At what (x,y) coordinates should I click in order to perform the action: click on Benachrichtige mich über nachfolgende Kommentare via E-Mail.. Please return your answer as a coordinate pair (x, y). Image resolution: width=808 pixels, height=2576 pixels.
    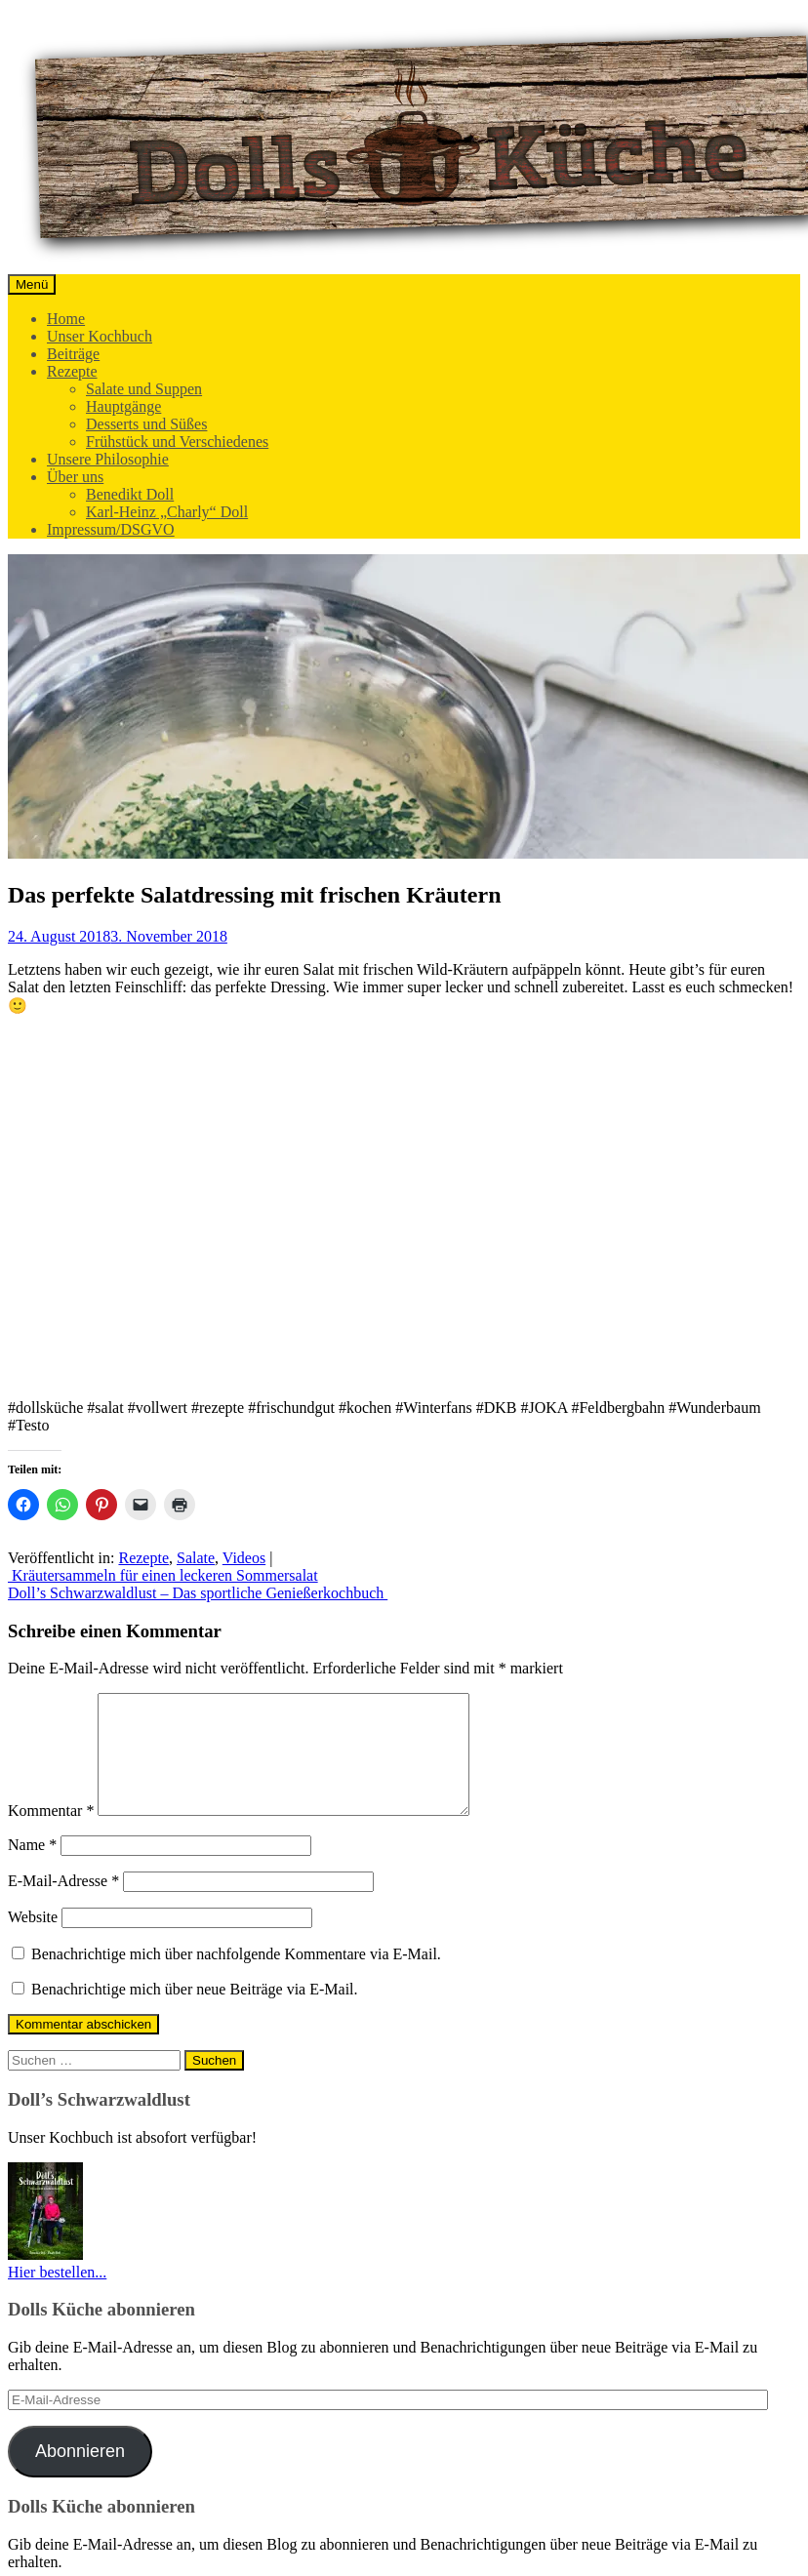
    Looking at the image, I should click on (236, 1977).